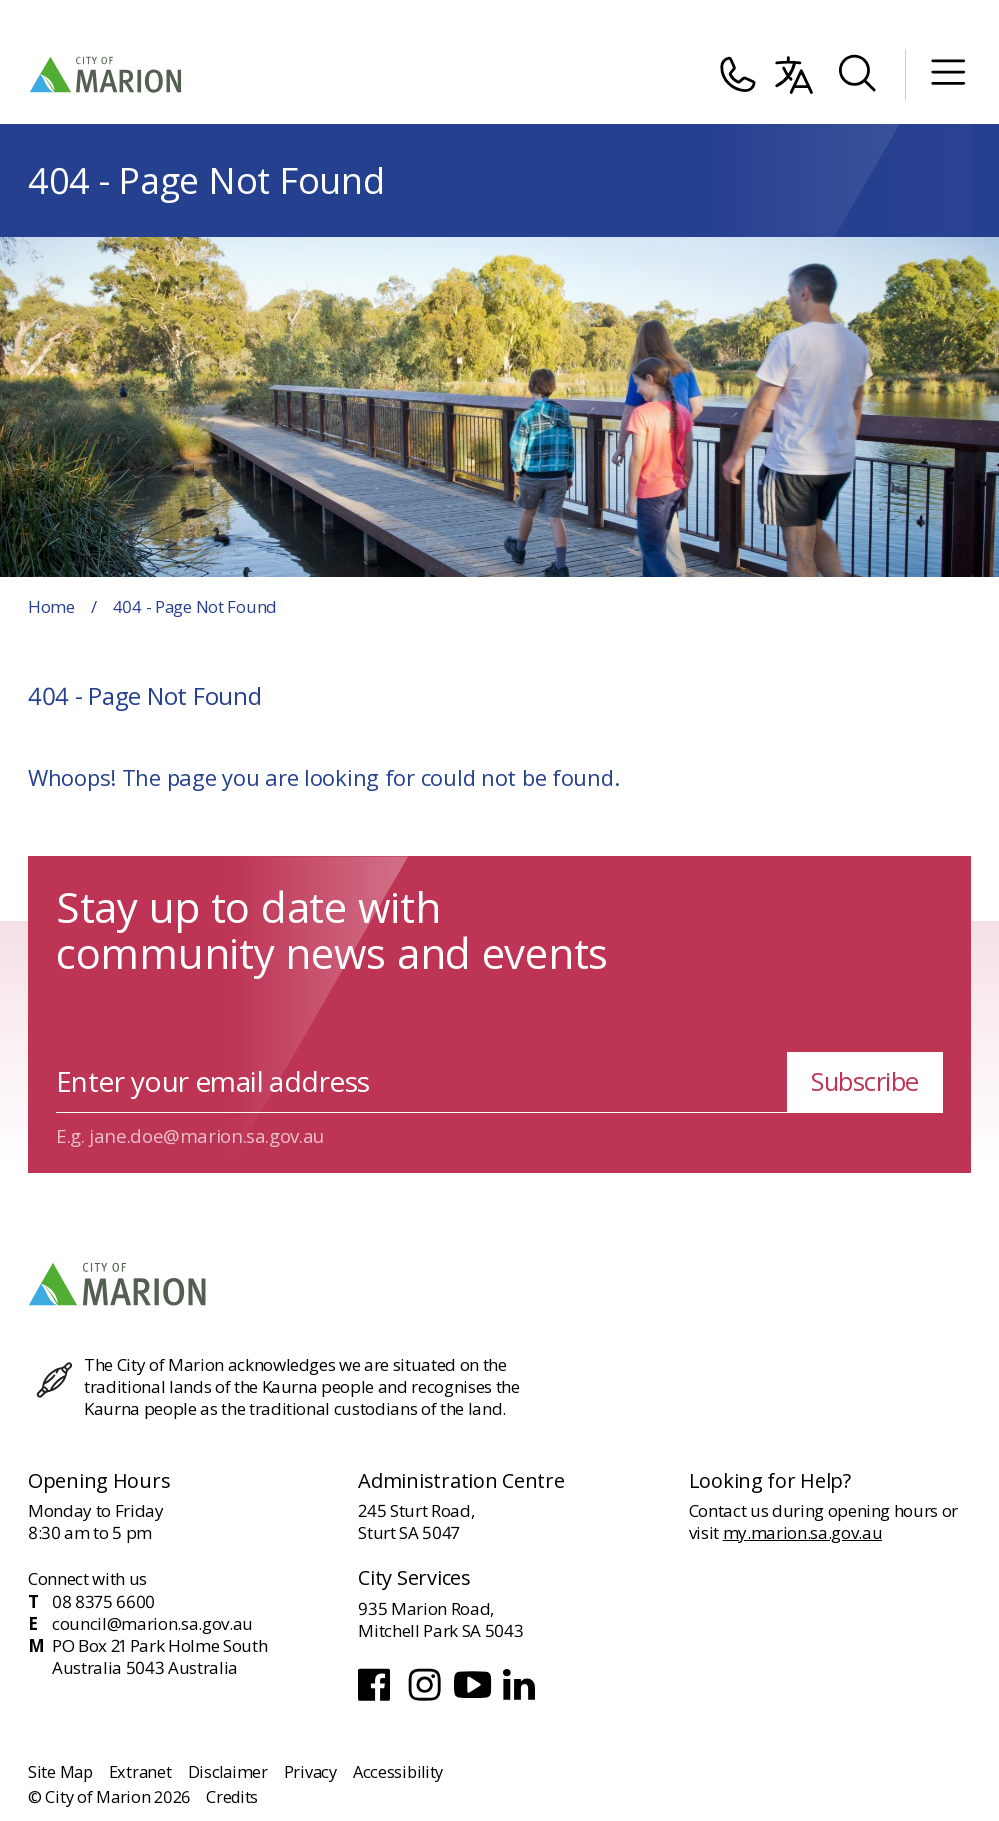 This screenshot has height=1821, width=999. What do you see at coordinates (398, 1772) in the screenshot?
I see `Accessibility` at bounding box center [398, 1772].